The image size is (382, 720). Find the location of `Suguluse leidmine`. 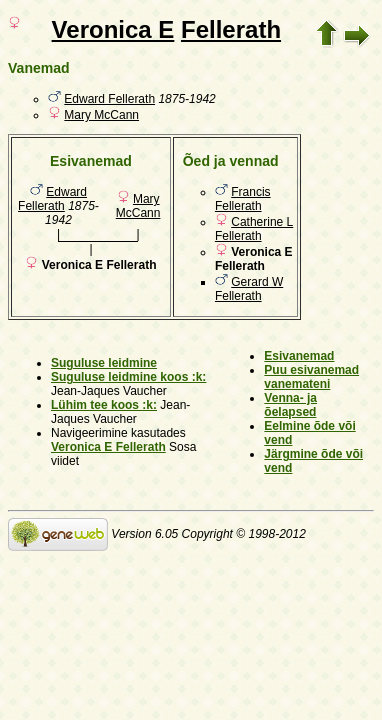

Suguluse leidmine is located at coordinates (104, 363).